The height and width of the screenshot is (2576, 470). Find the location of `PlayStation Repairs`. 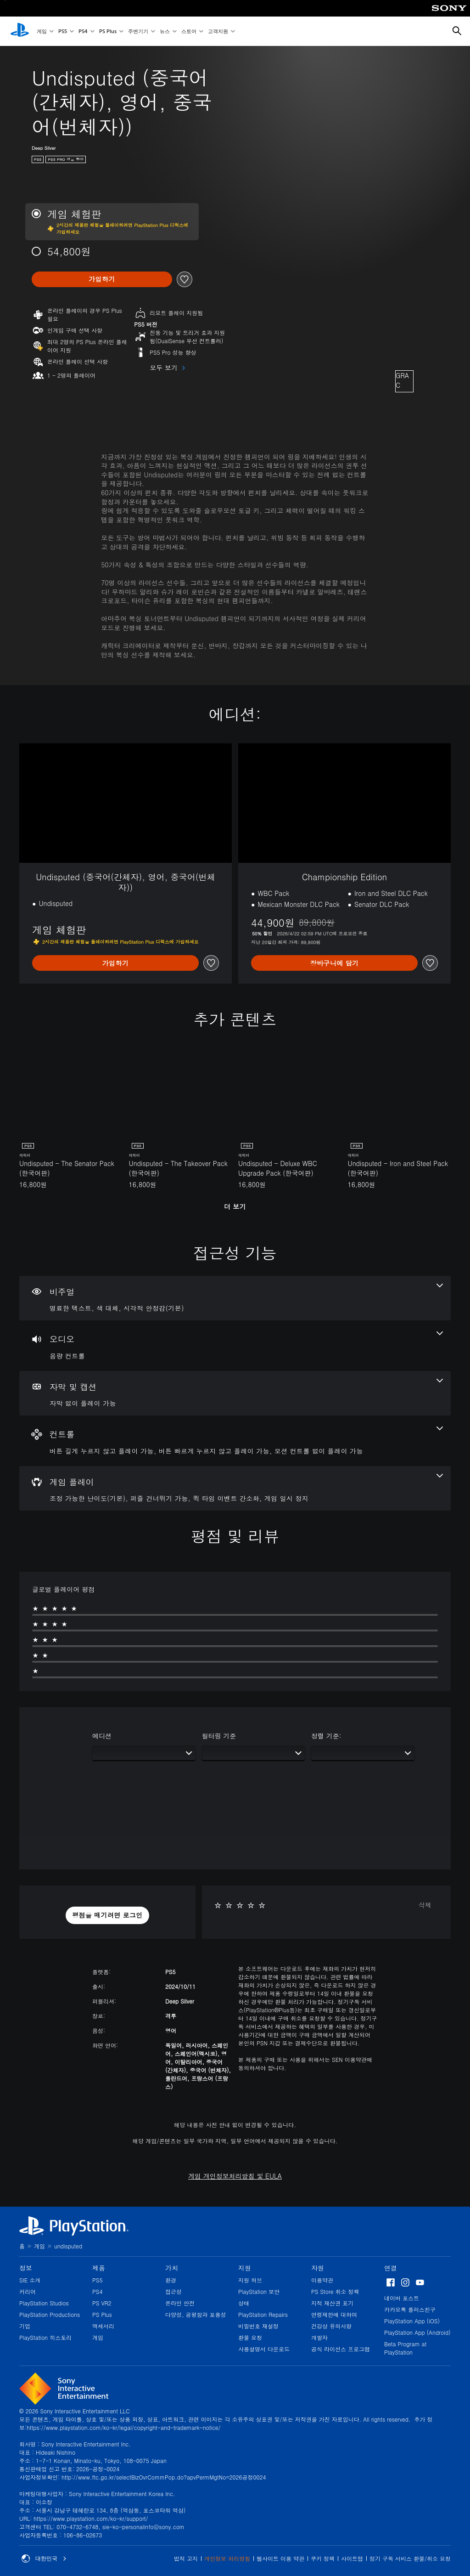

PlayStation Repairs is located at coordinates (263, 2314).